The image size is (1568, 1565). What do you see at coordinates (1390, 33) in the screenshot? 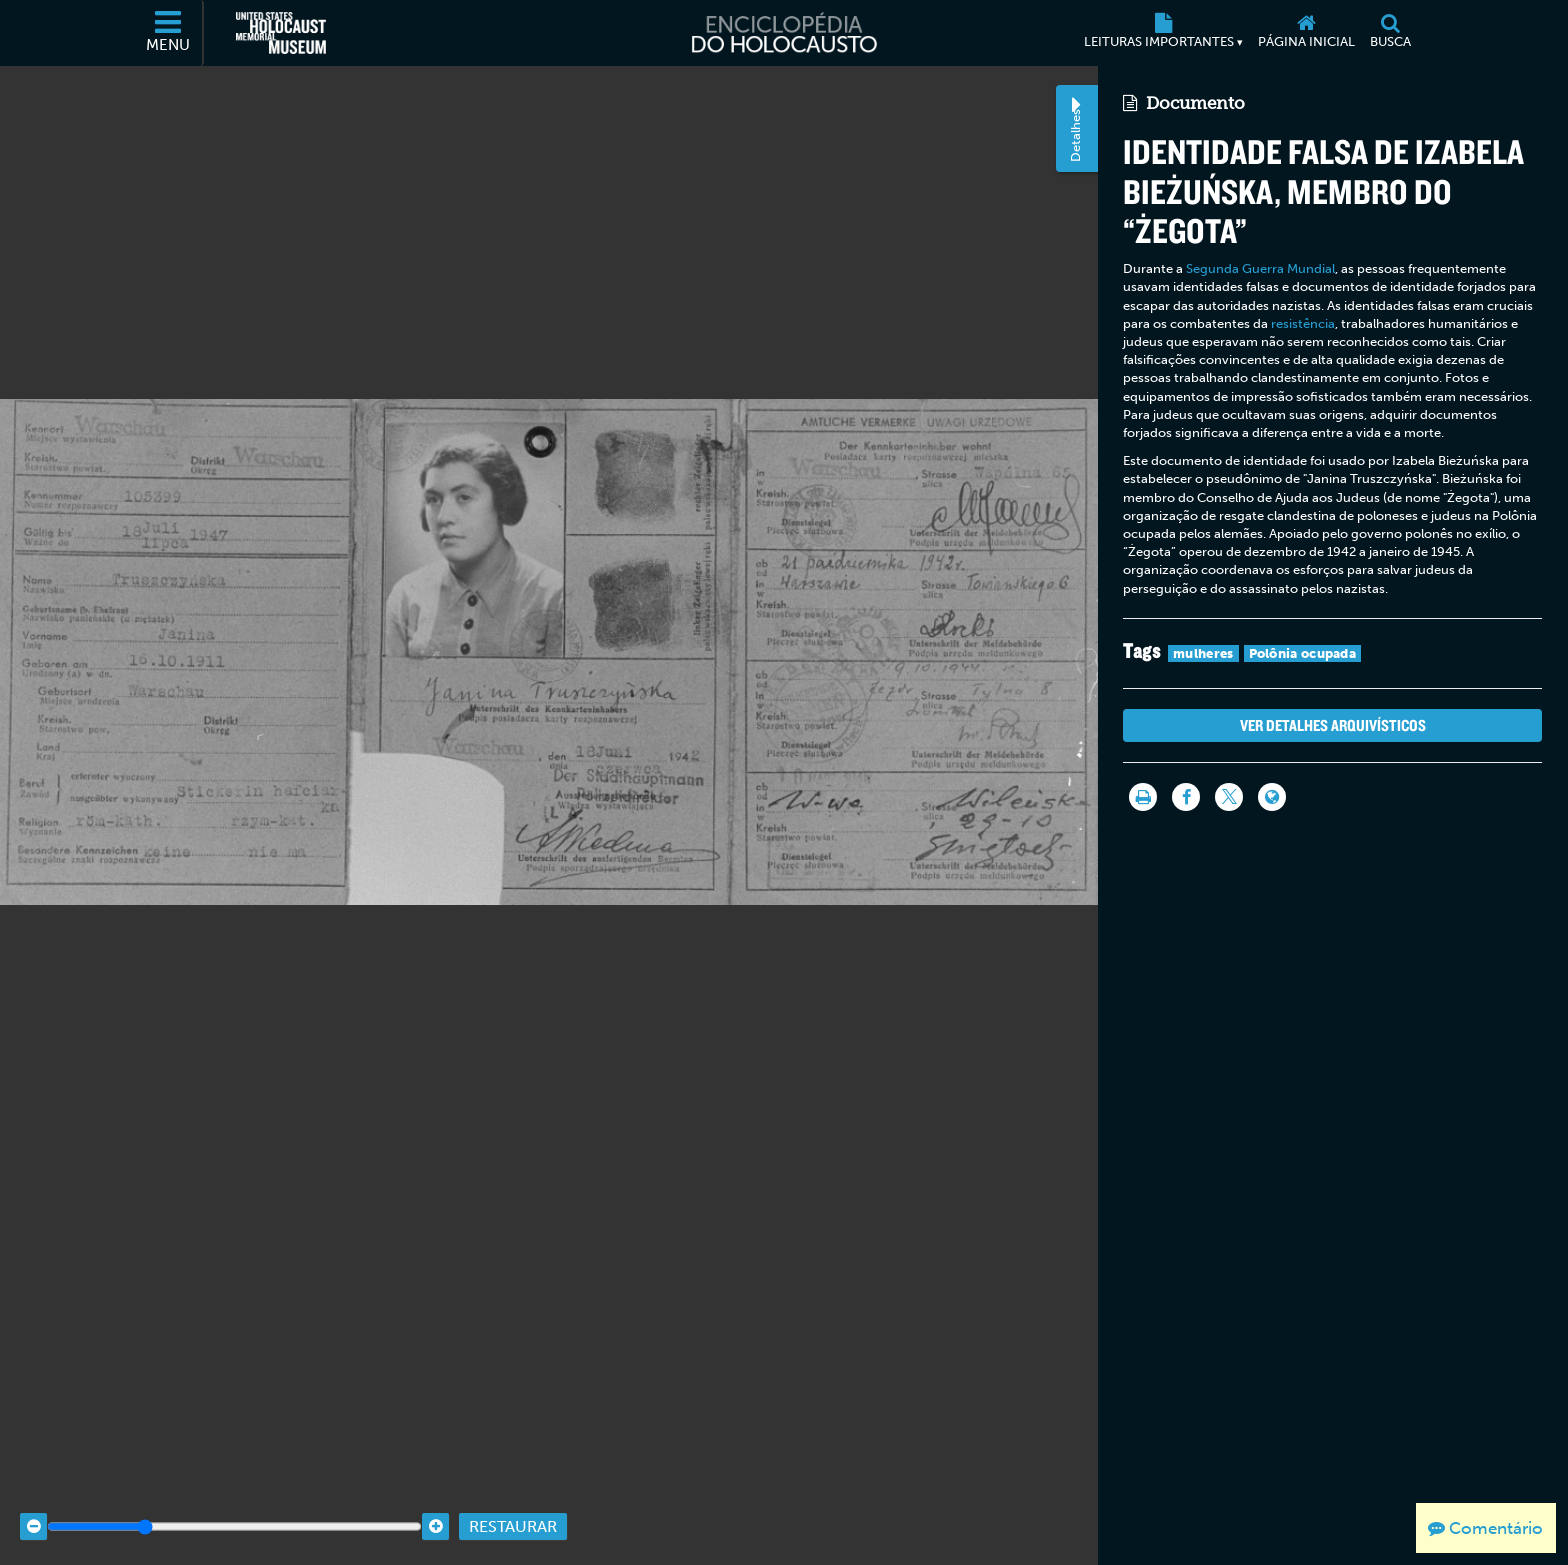
I see `[Busca]` at bounding box center [1390, 33].